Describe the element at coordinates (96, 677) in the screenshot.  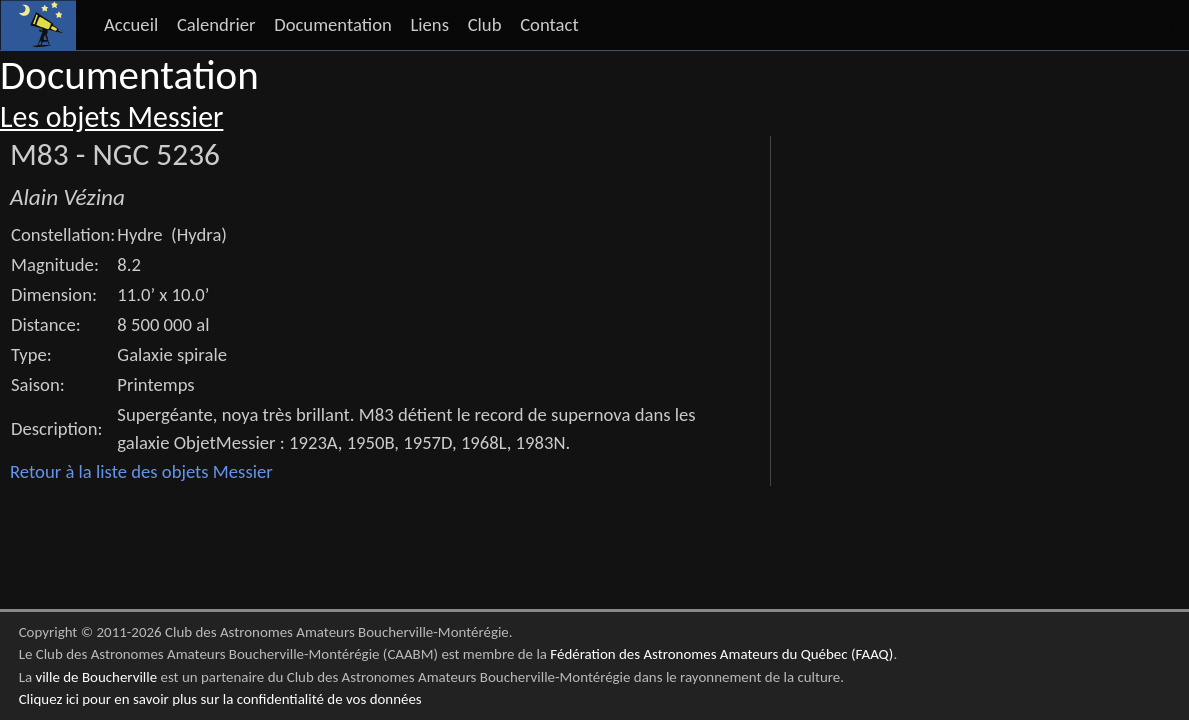
I see `ville de Boucherville` at that location.